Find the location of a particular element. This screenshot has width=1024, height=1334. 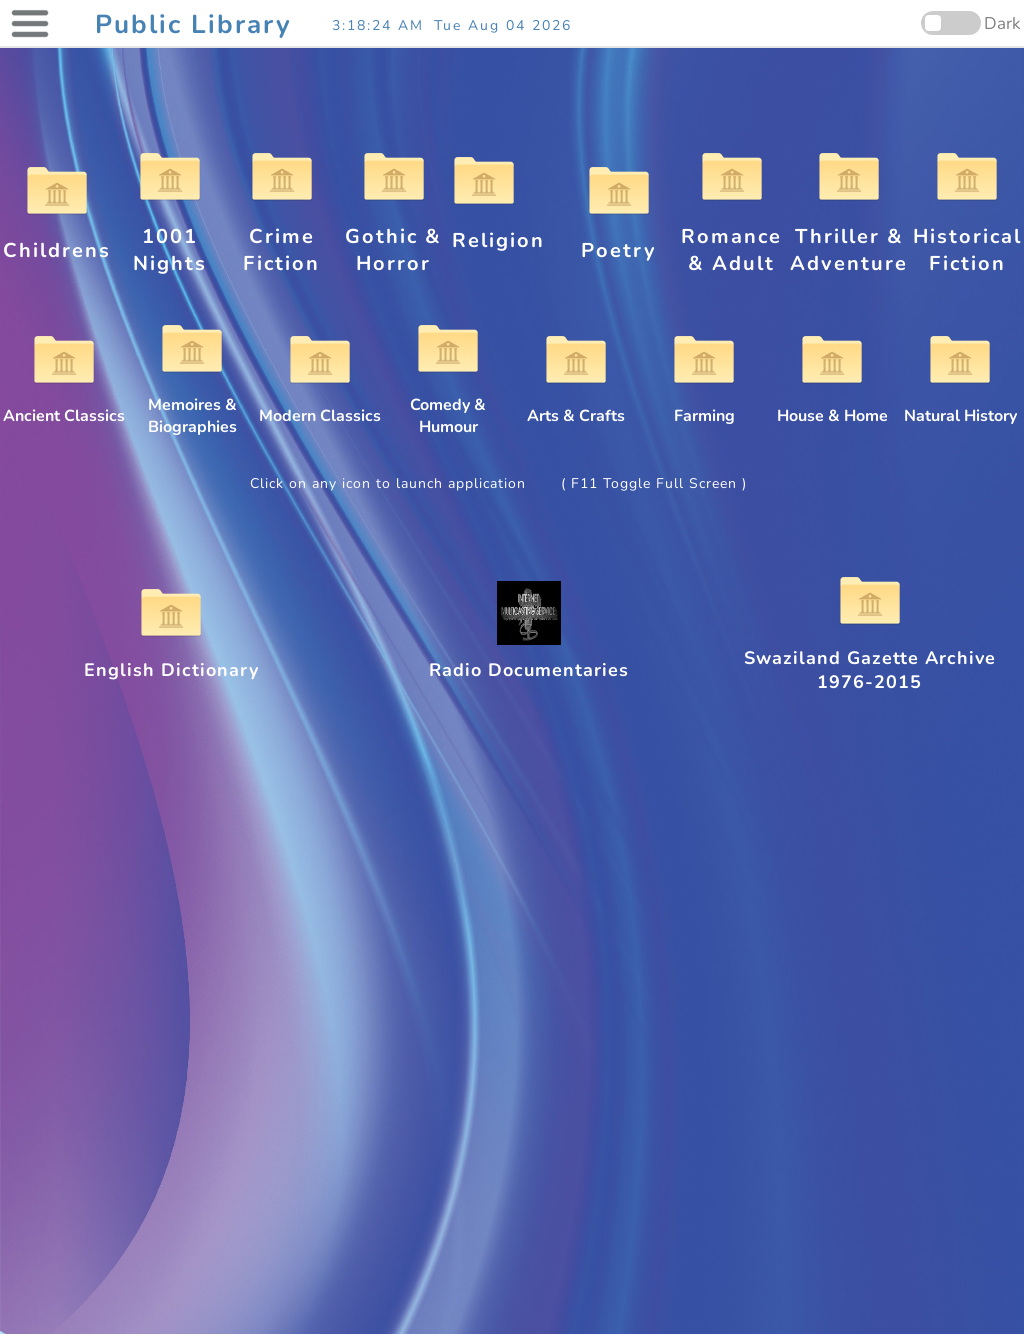

Comedy & Humour is located at coordinates (448, 405).